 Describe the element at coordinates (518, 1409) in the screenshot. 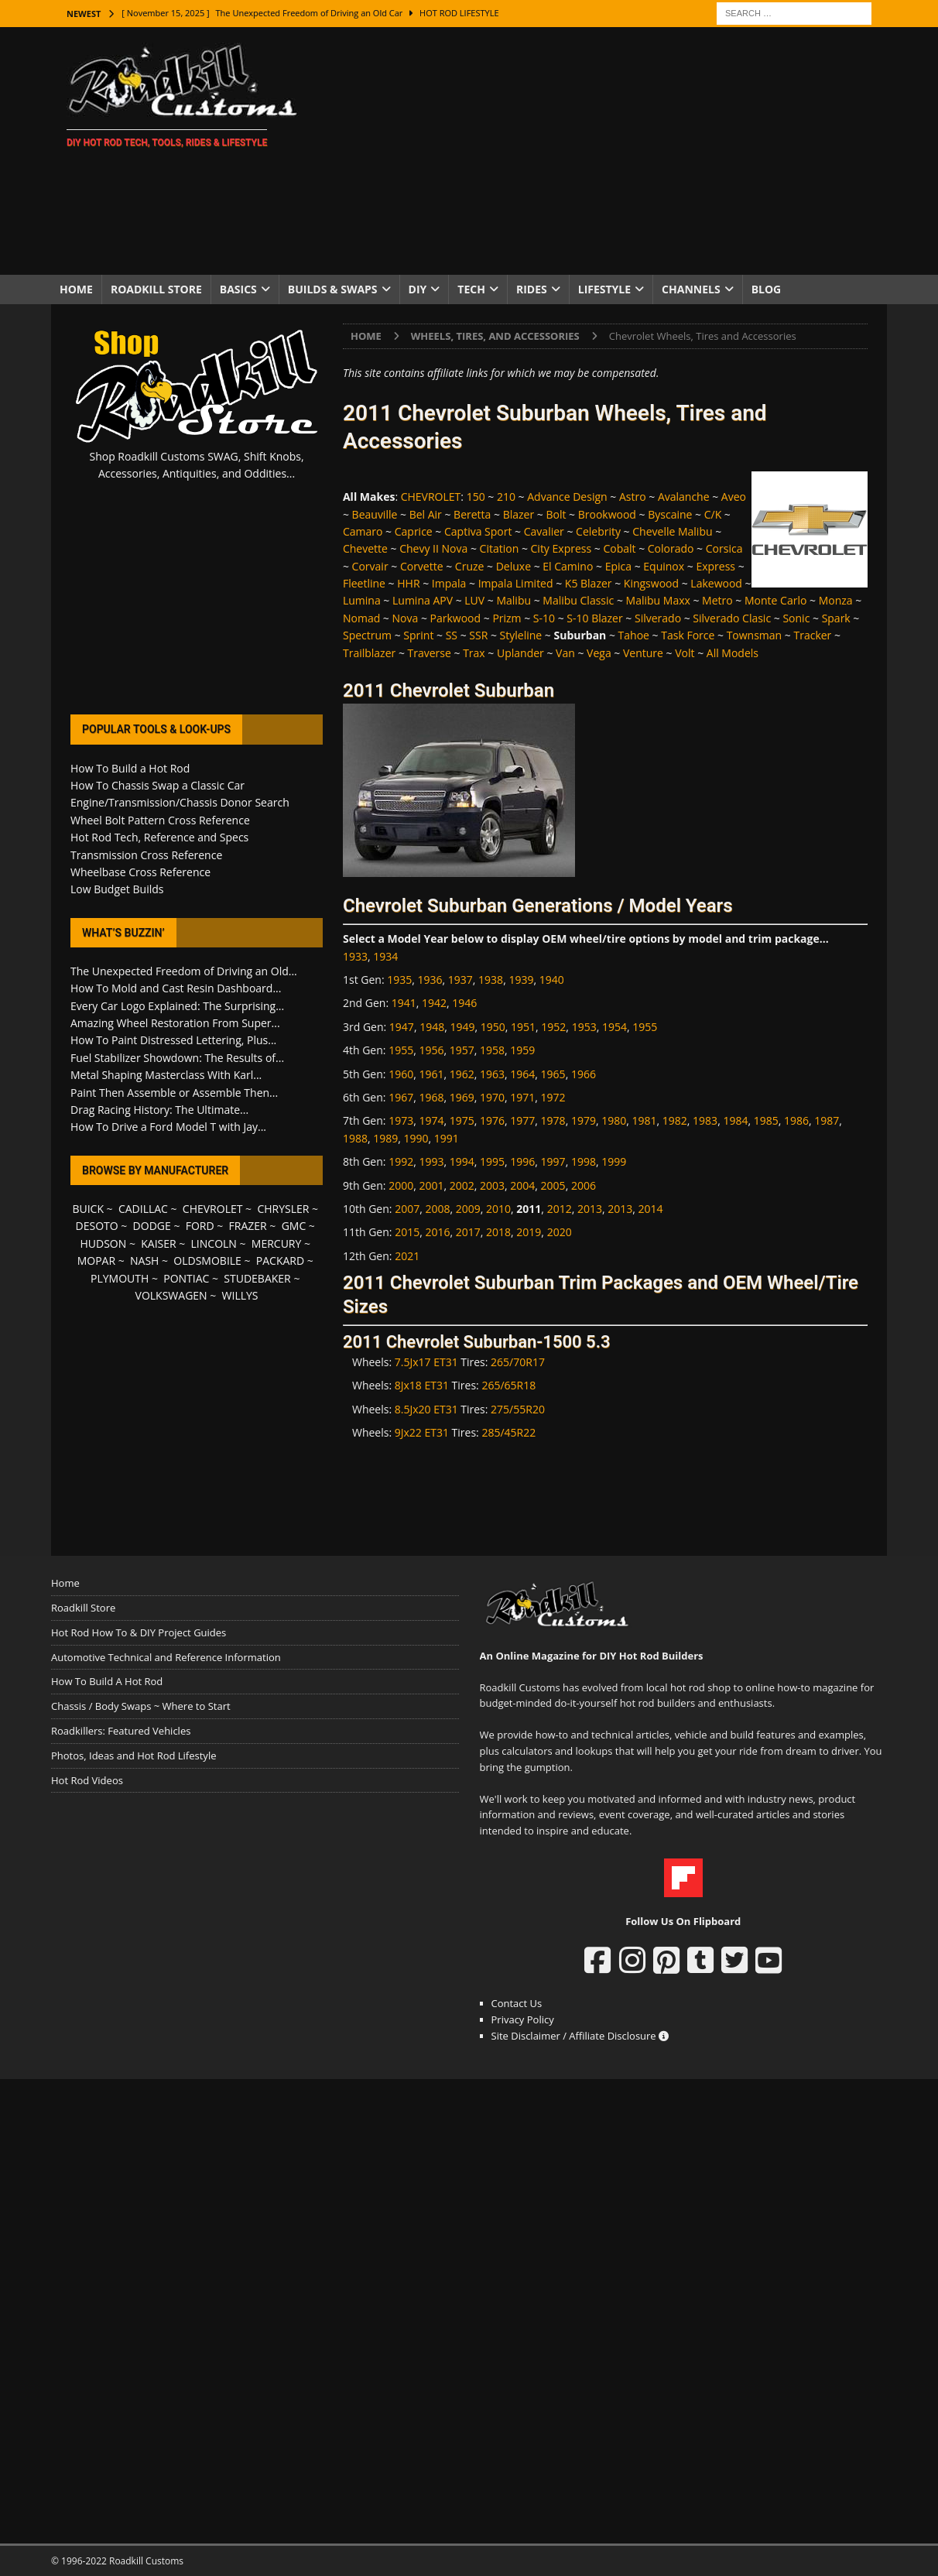

I see `275/55R20` at that location.